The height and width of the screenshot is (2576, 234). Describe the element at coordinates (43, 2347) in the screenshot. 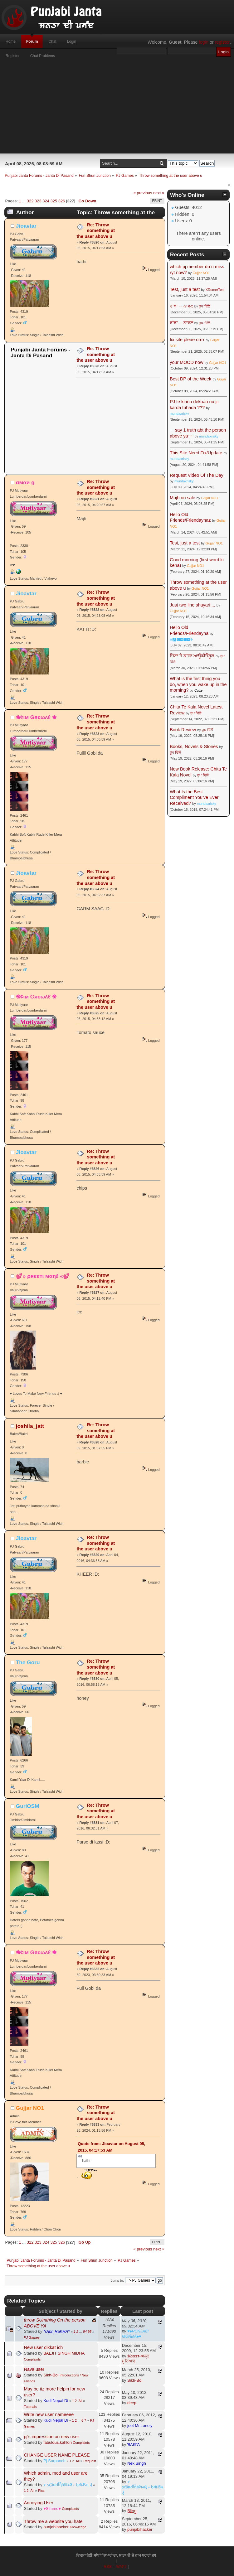

I see `New user dikkat ich` at that location.